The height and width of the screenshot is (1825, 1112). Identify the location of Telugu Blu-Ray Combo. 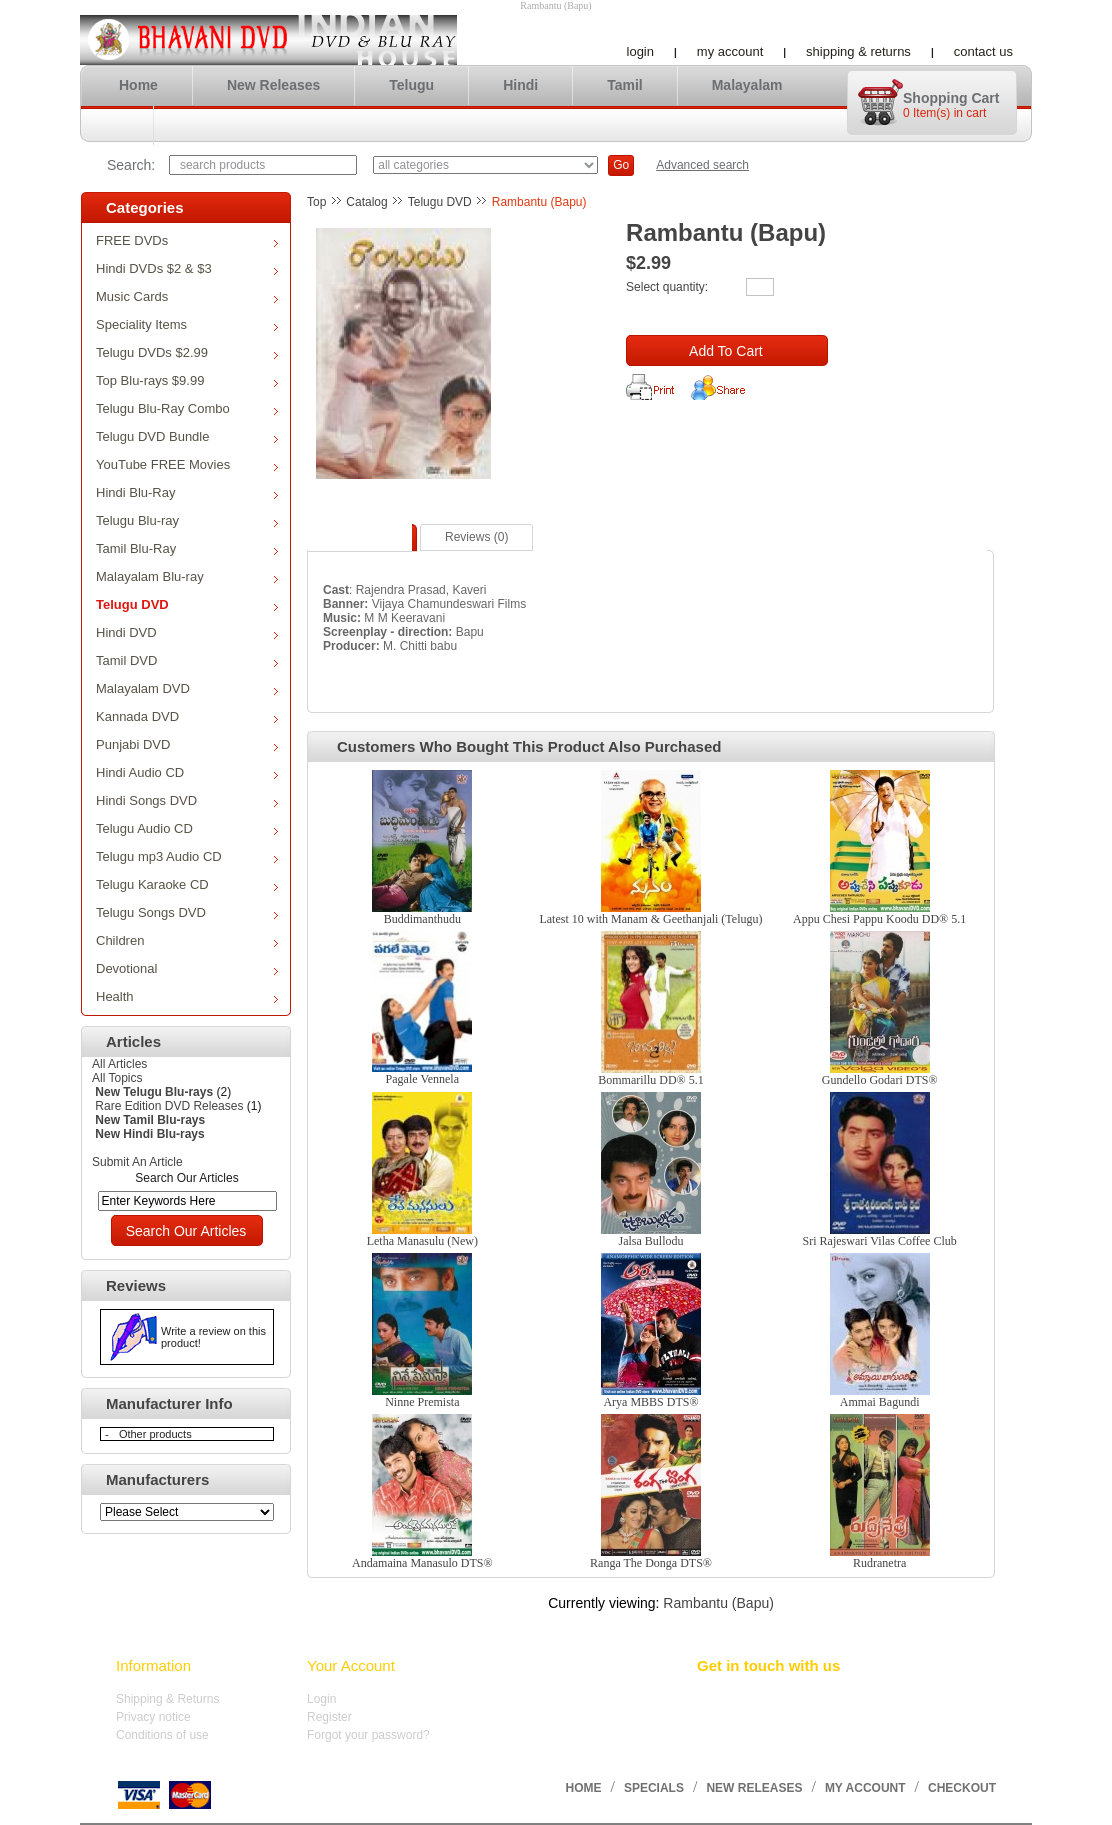
(187, 408).